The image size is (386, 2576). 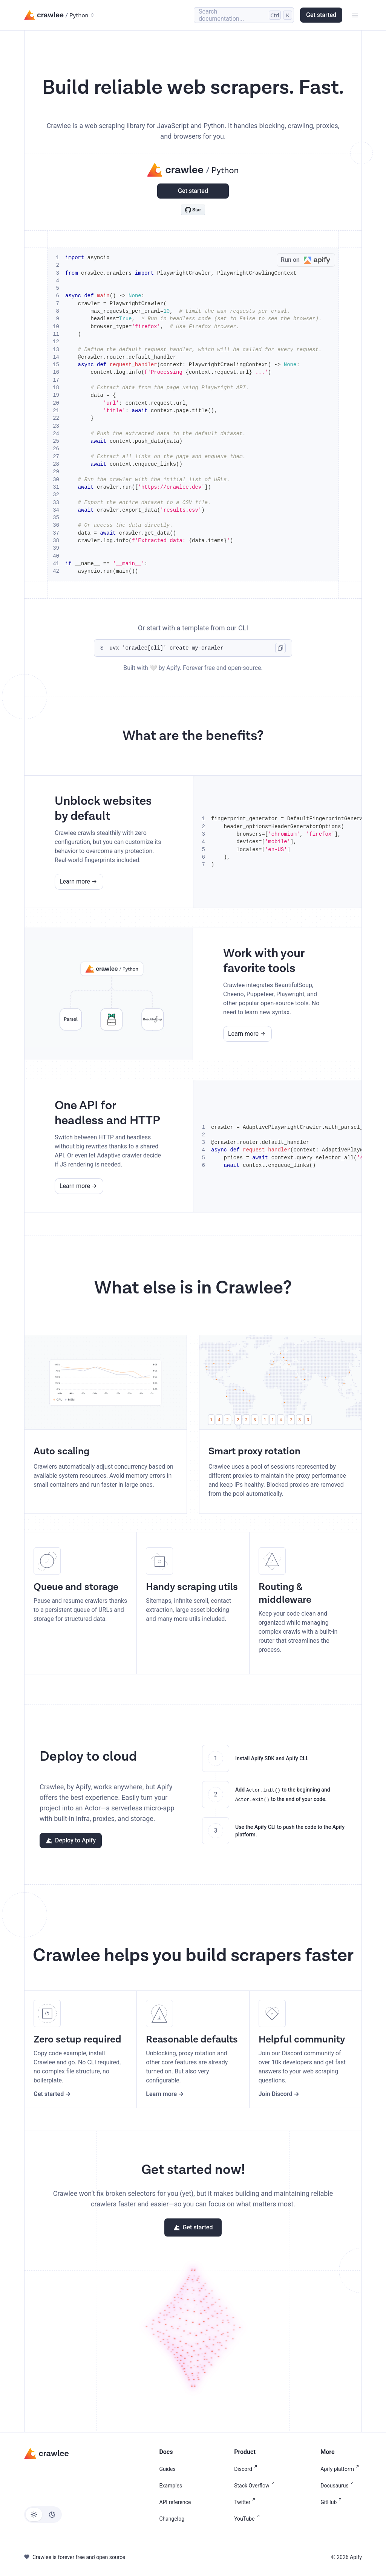 I want to click on Twitter, so click(x=246, y=2502).